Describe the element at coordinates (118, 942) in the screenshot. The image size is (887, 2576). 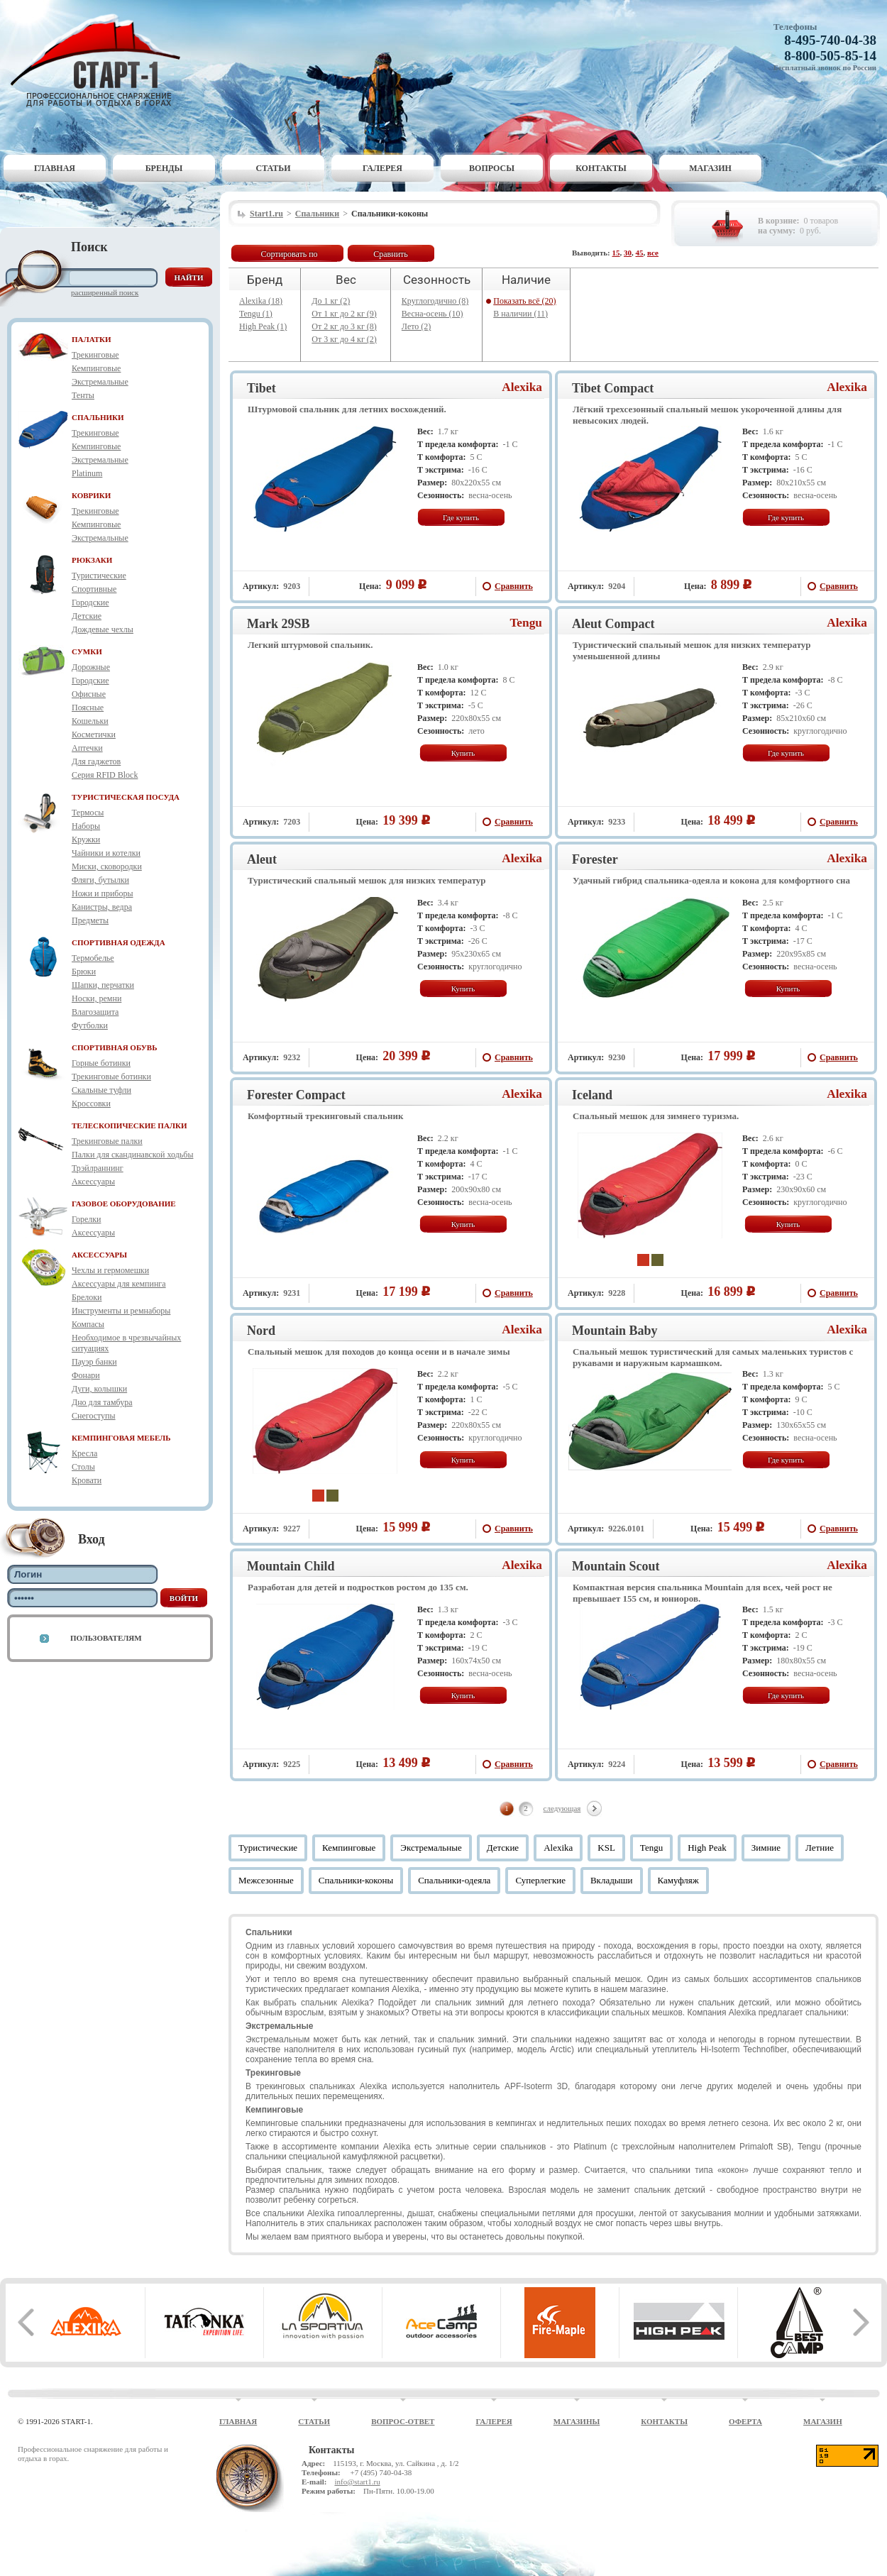
I see `СПОРТИВНАЯ ОДЕЖДА` at that location.